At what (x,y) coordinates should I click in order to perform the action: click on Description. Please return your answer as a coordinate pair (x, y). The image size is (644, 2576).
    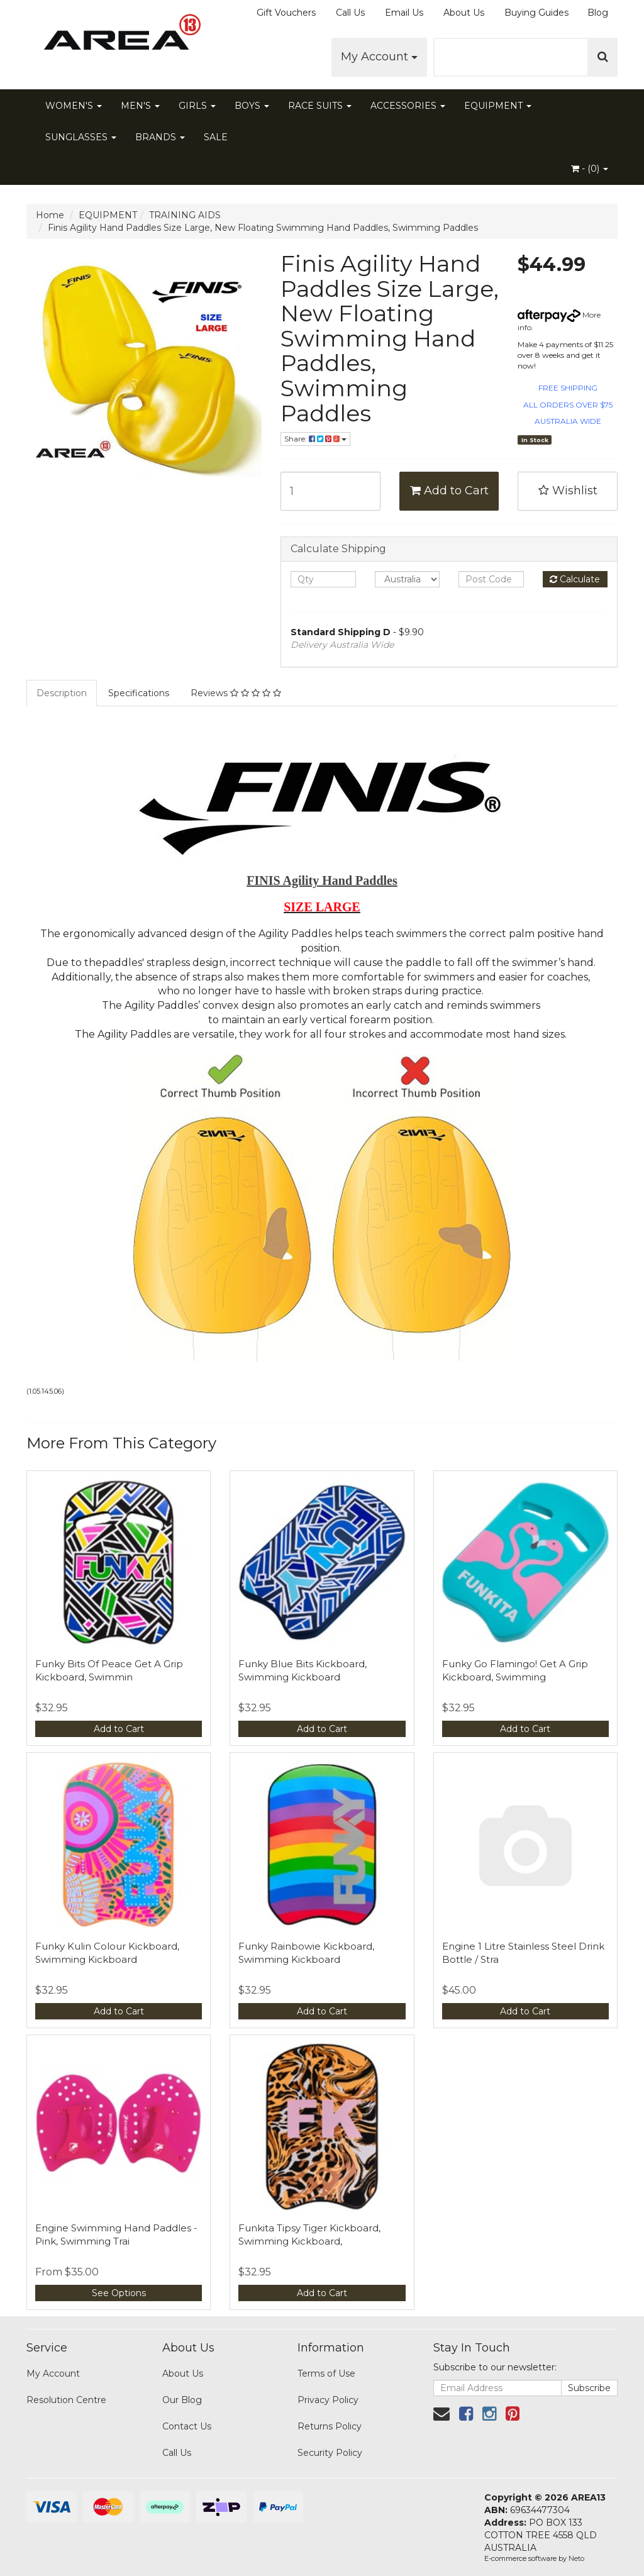
    Looking at the image, I should click on (61, 693).